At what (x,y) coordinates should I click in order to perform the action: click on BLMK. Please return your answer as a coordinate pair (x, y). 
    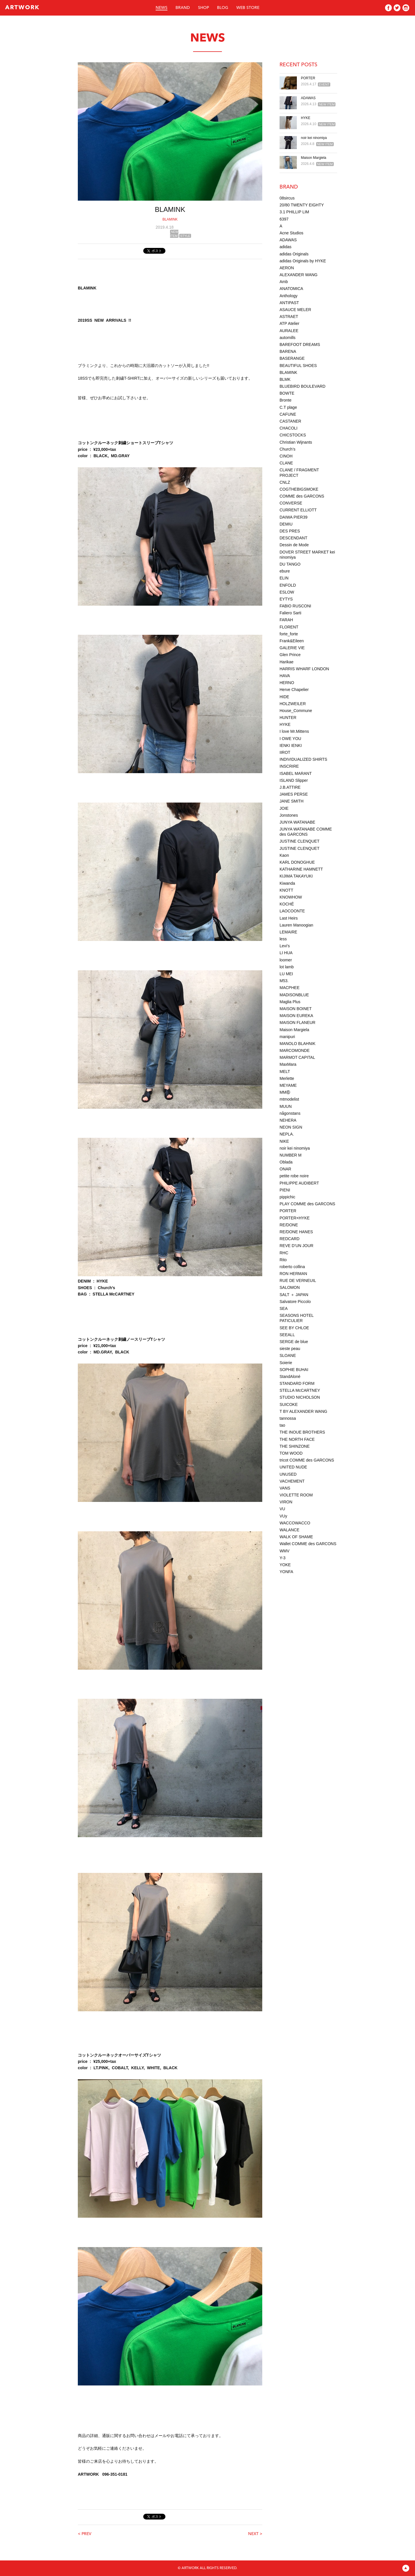
    Looking at the image, I should click on (285, 379).